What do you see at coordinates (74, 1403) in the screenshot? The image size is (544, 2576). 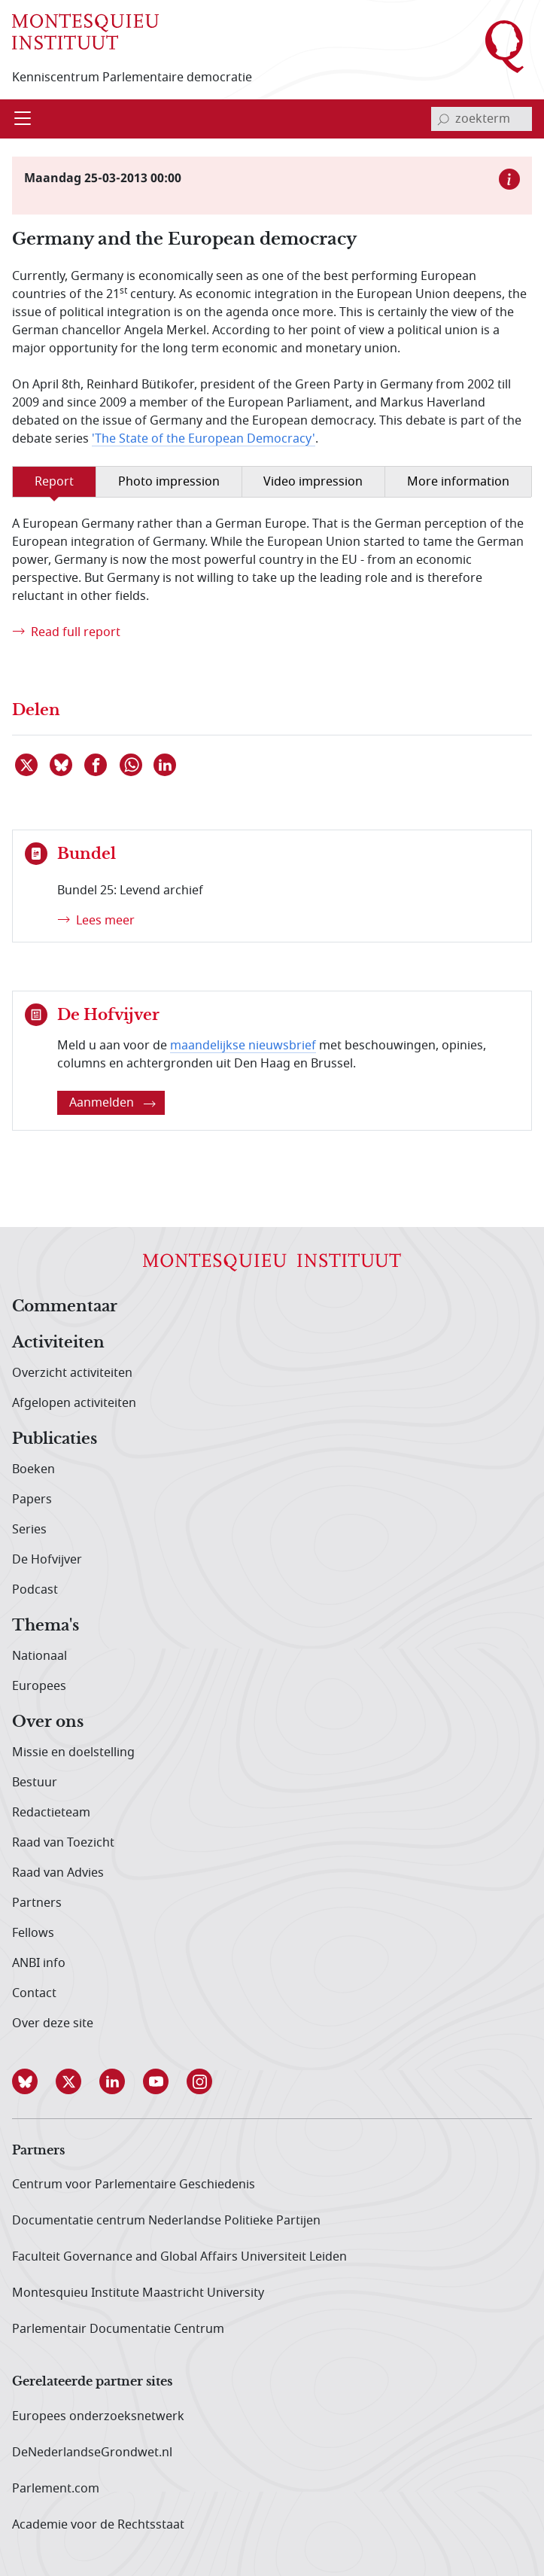 I see `Afgelopen activiteiten` at bounding box center [74, 1403].